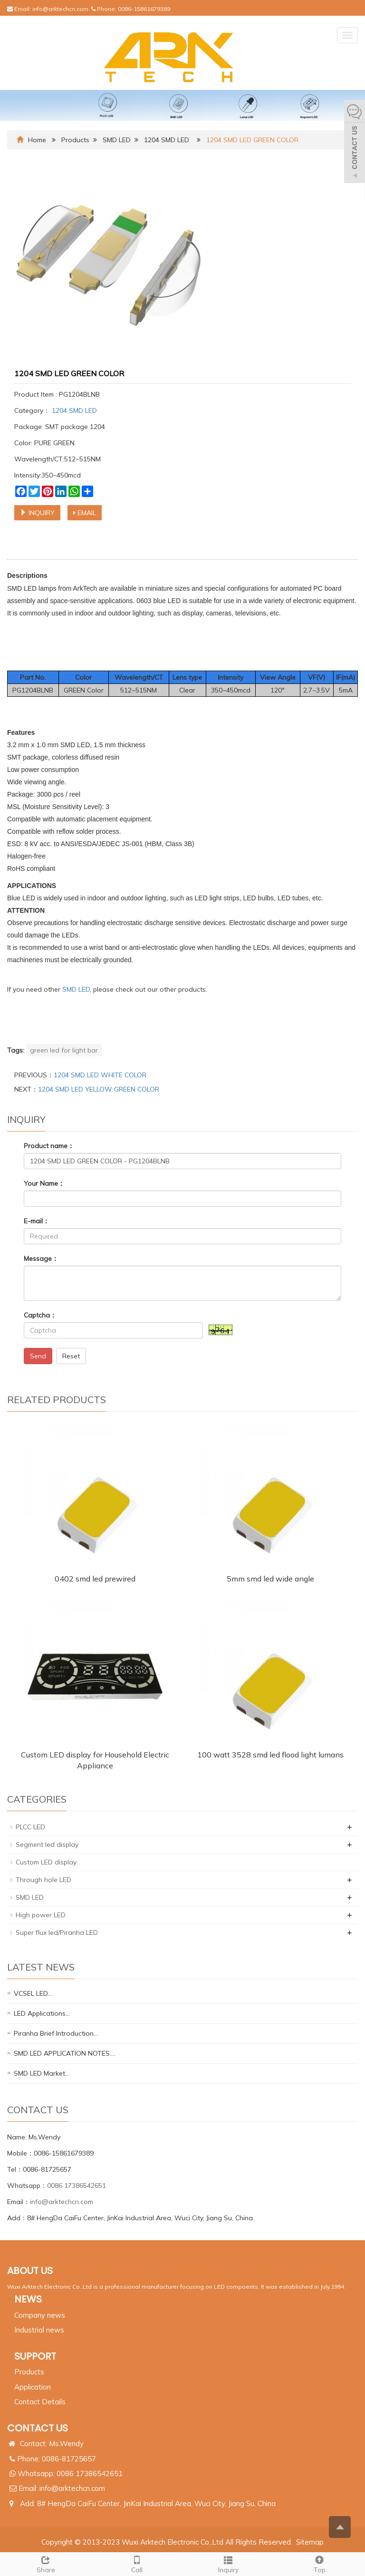  Describe the element at coordinates (41, 2073) in the screenshot. I see `SMD LED Market…` at that location.